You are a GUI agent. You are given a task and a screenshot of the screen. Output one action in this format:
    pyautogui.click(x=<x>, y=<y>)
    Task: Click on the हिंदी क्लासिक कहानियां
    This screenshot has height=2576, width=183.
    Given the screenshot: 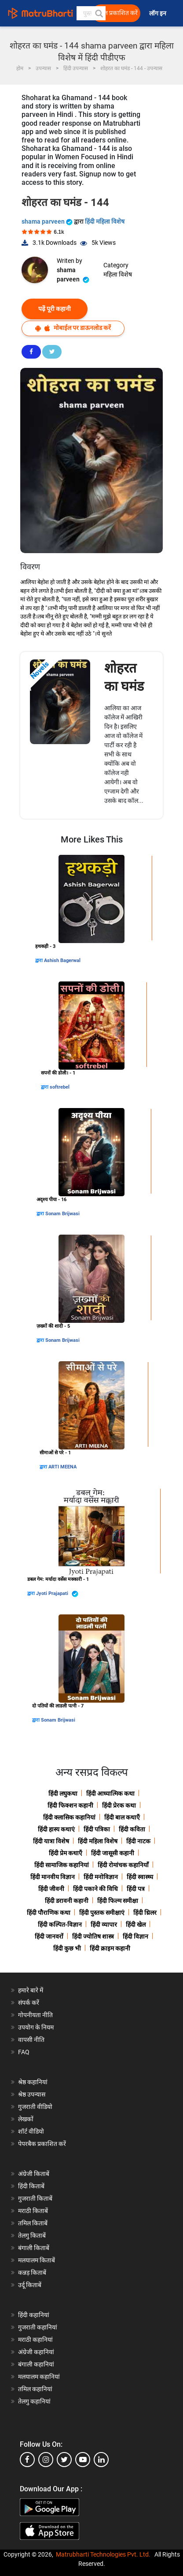 What is the action you would take?
    pyautogui.click(x=69, y=1817)
    